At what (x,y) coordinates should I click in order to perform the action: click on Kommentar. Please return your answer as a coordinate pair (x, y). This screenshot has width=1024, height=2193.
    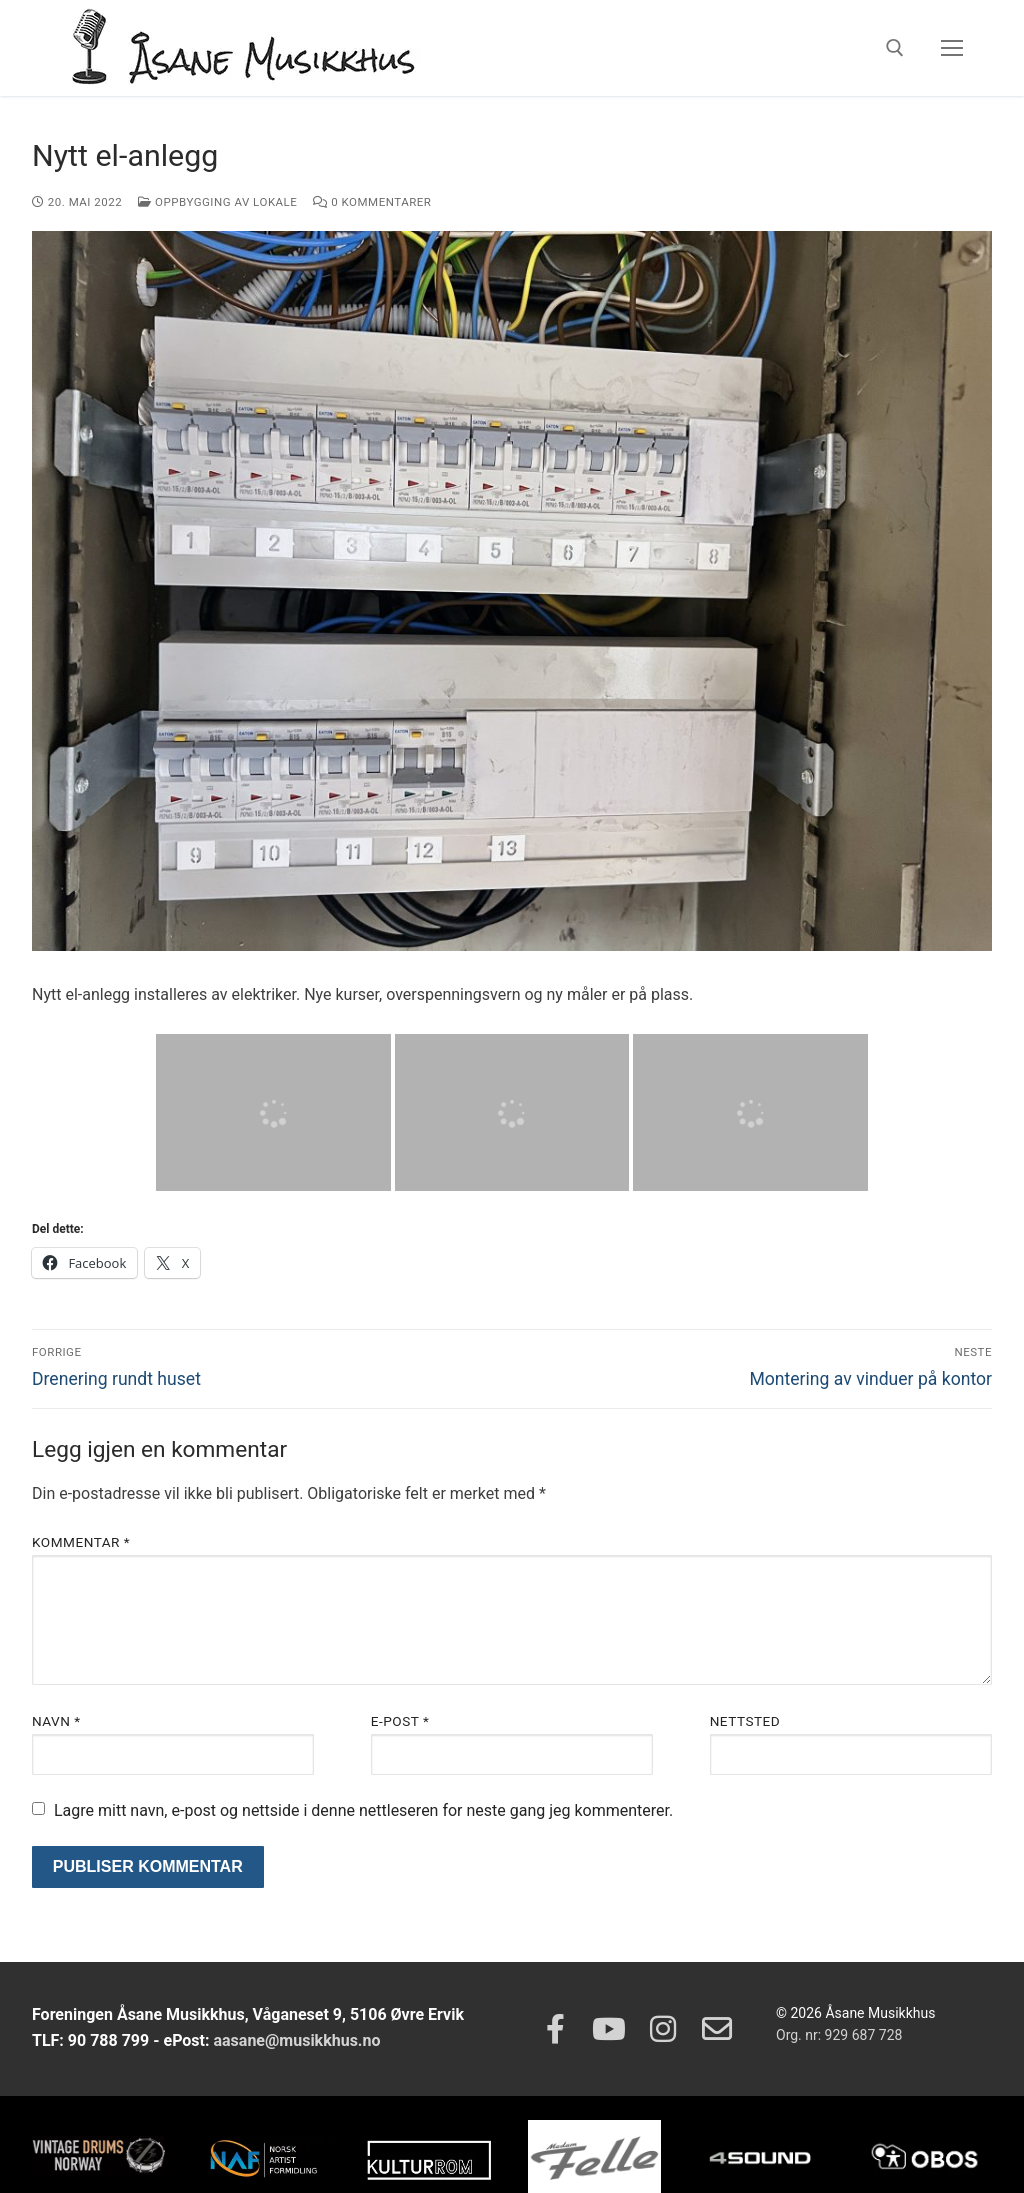
    Looking at the image, I should click on (81, 1542).